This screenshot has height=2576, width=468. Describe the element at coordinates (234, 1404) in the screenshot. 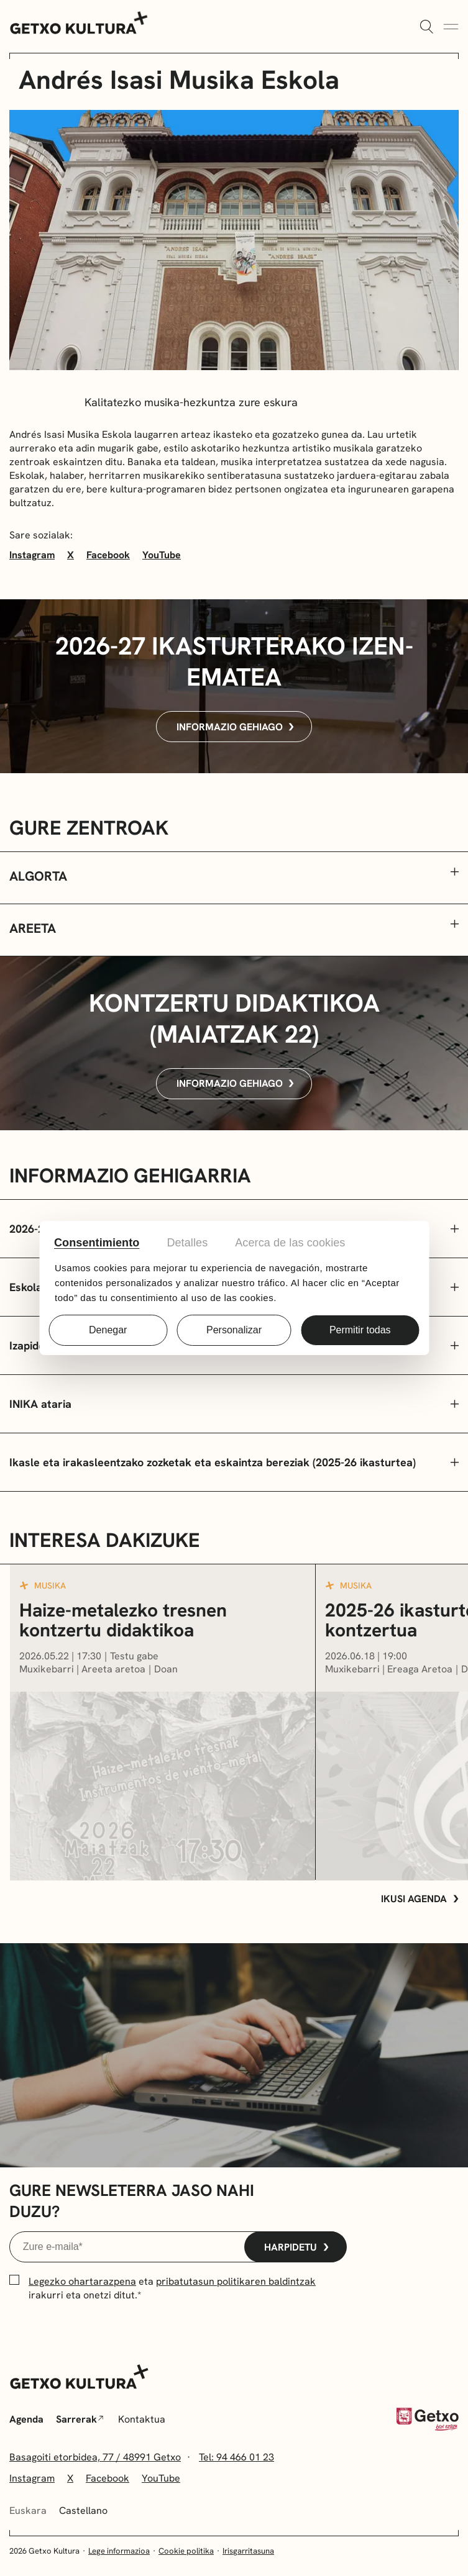

I see `[Zabaldu/Itxi]` at that location.